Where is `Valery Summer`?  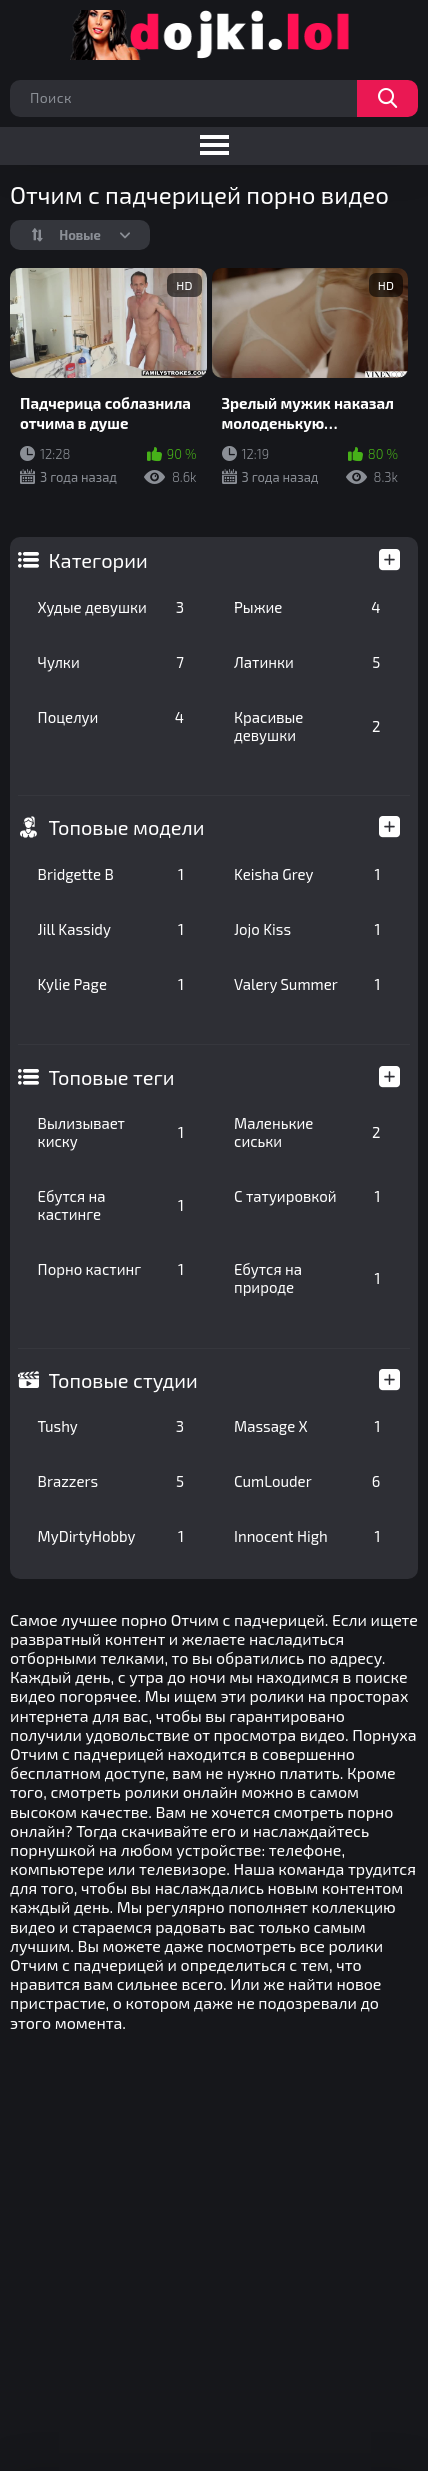 Valery Summer is located at coordinates (307, 984).